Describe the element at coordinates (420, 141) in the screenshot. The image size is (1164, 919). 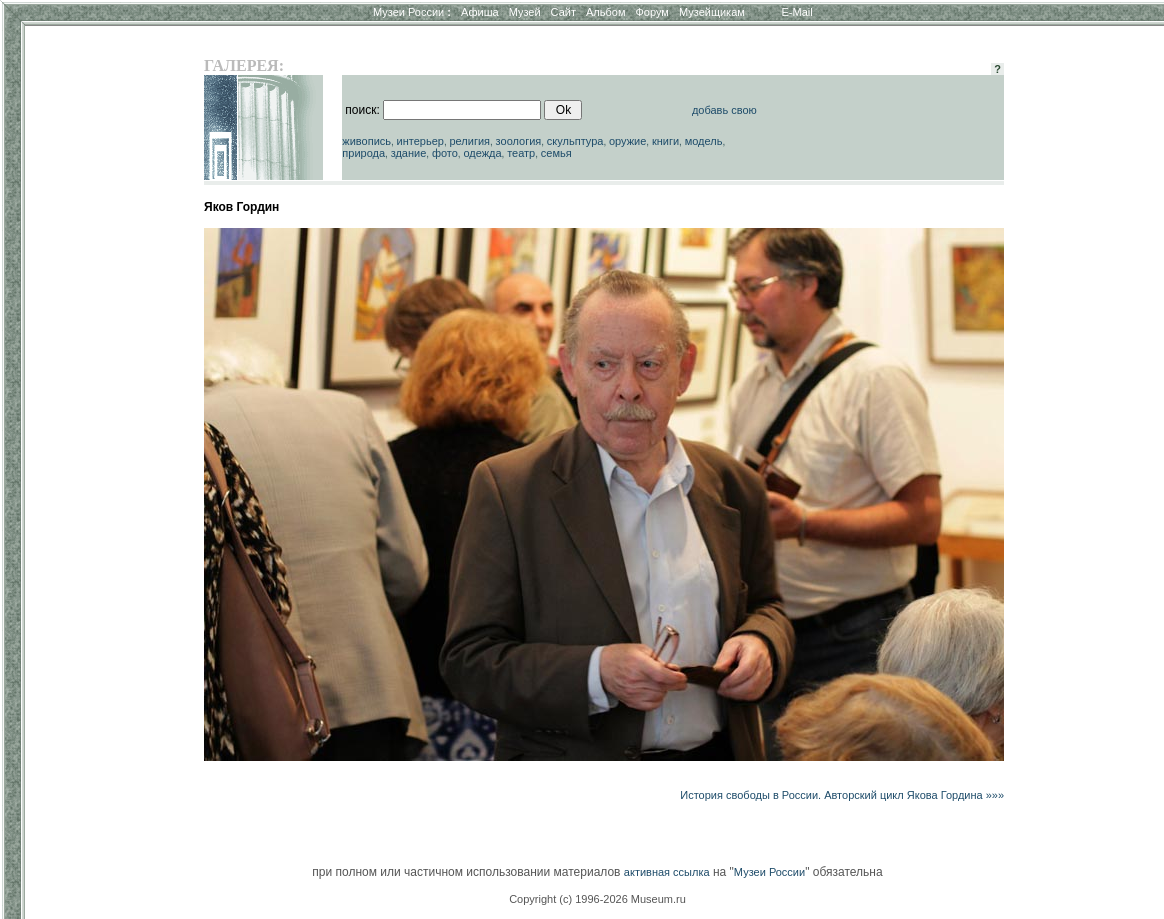
I see `интерьер` at that location.